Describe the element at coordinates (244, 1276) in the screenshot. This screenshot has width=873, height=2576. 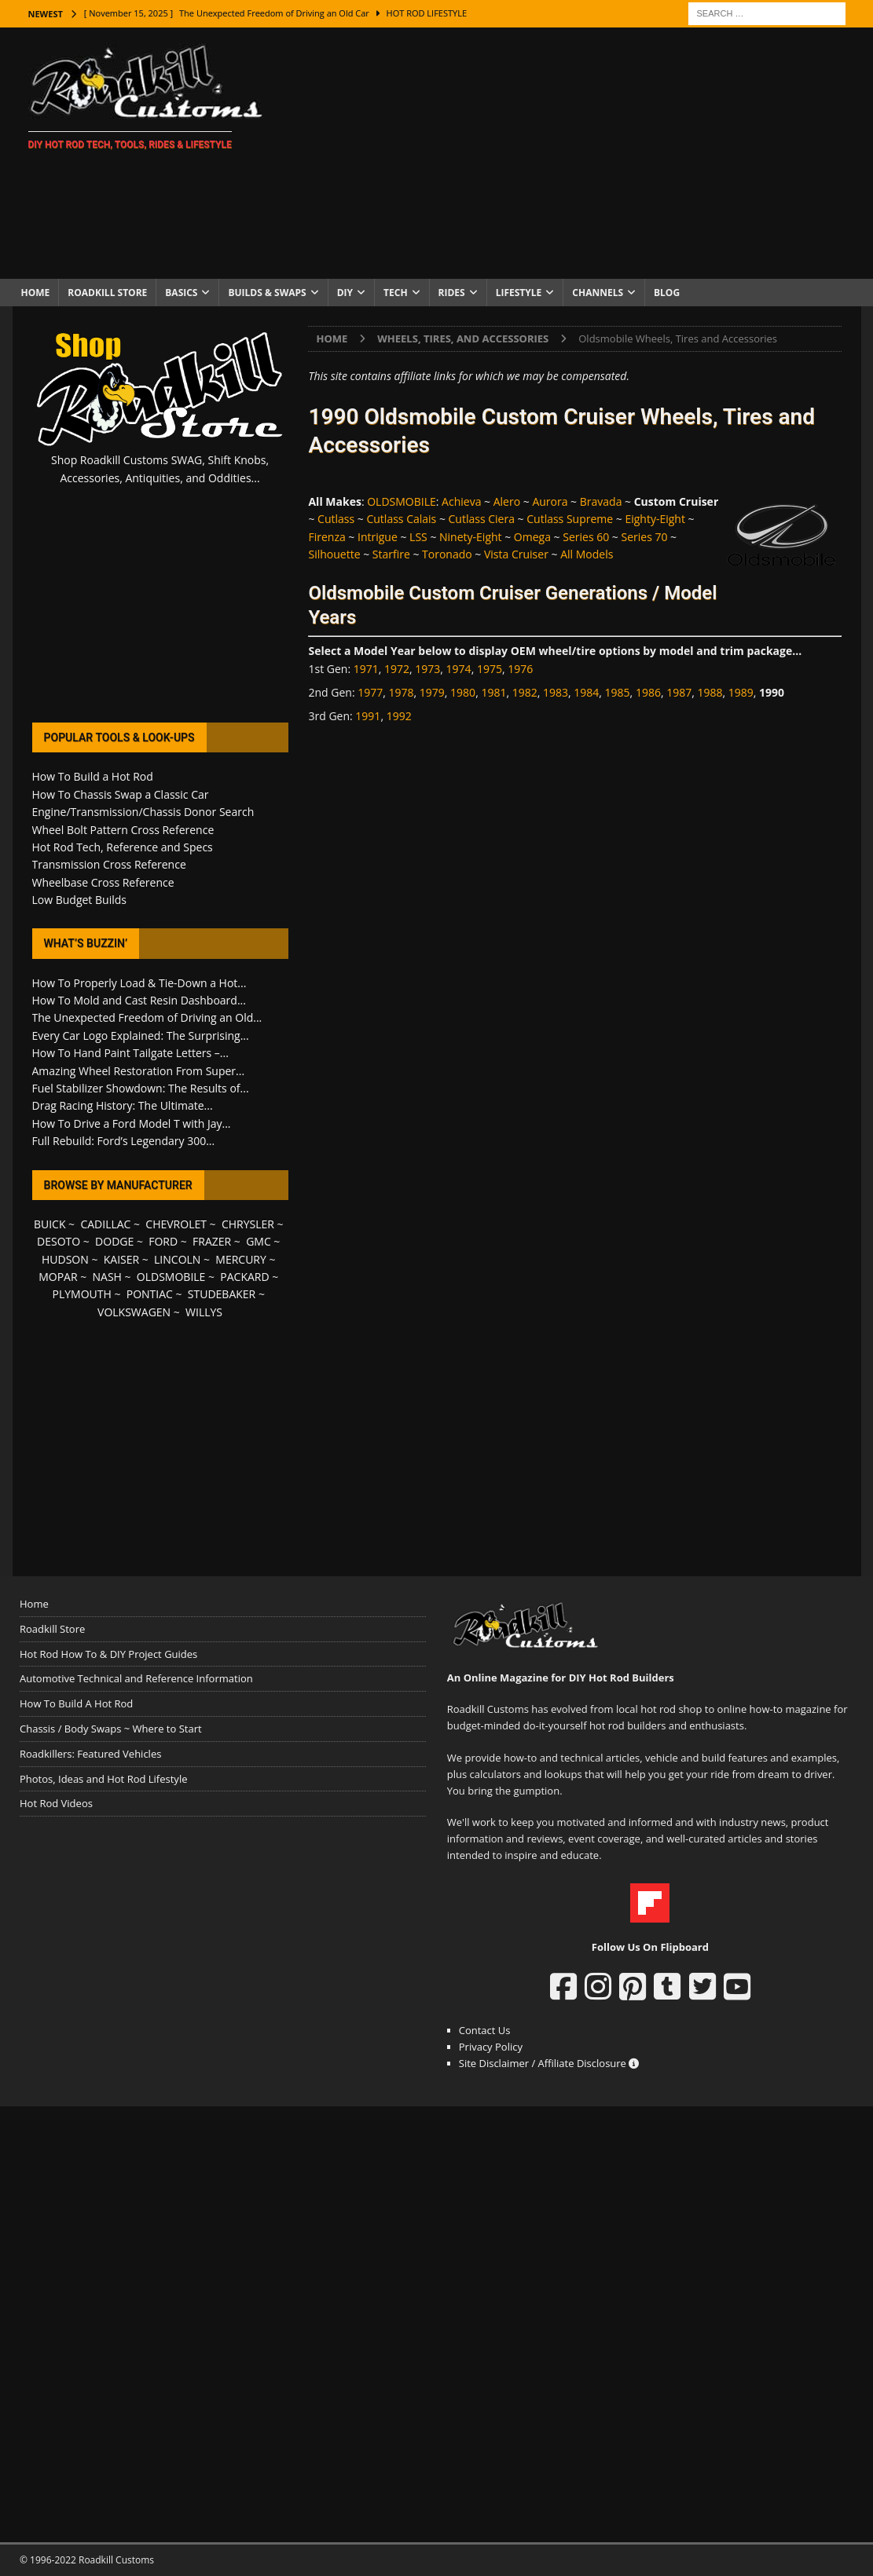
I see `PACKARD` at that location.